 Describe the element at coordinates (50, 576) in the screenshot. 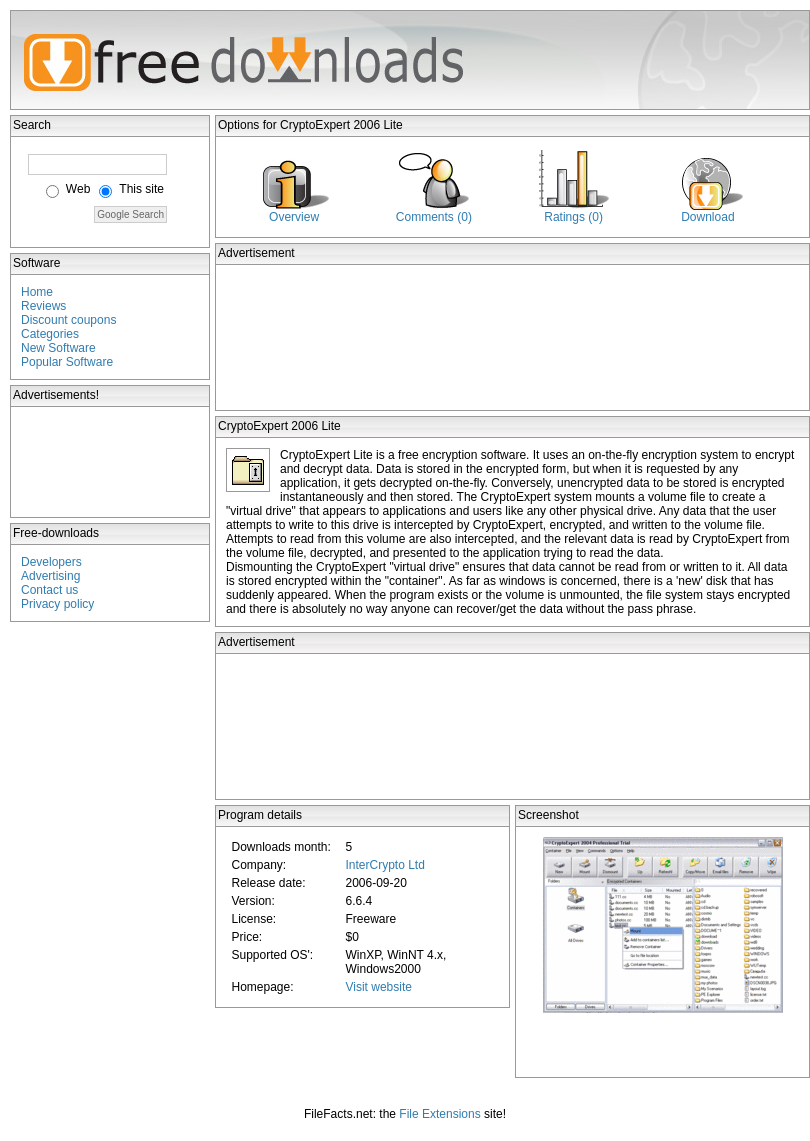

I see `Advertising` at that location.